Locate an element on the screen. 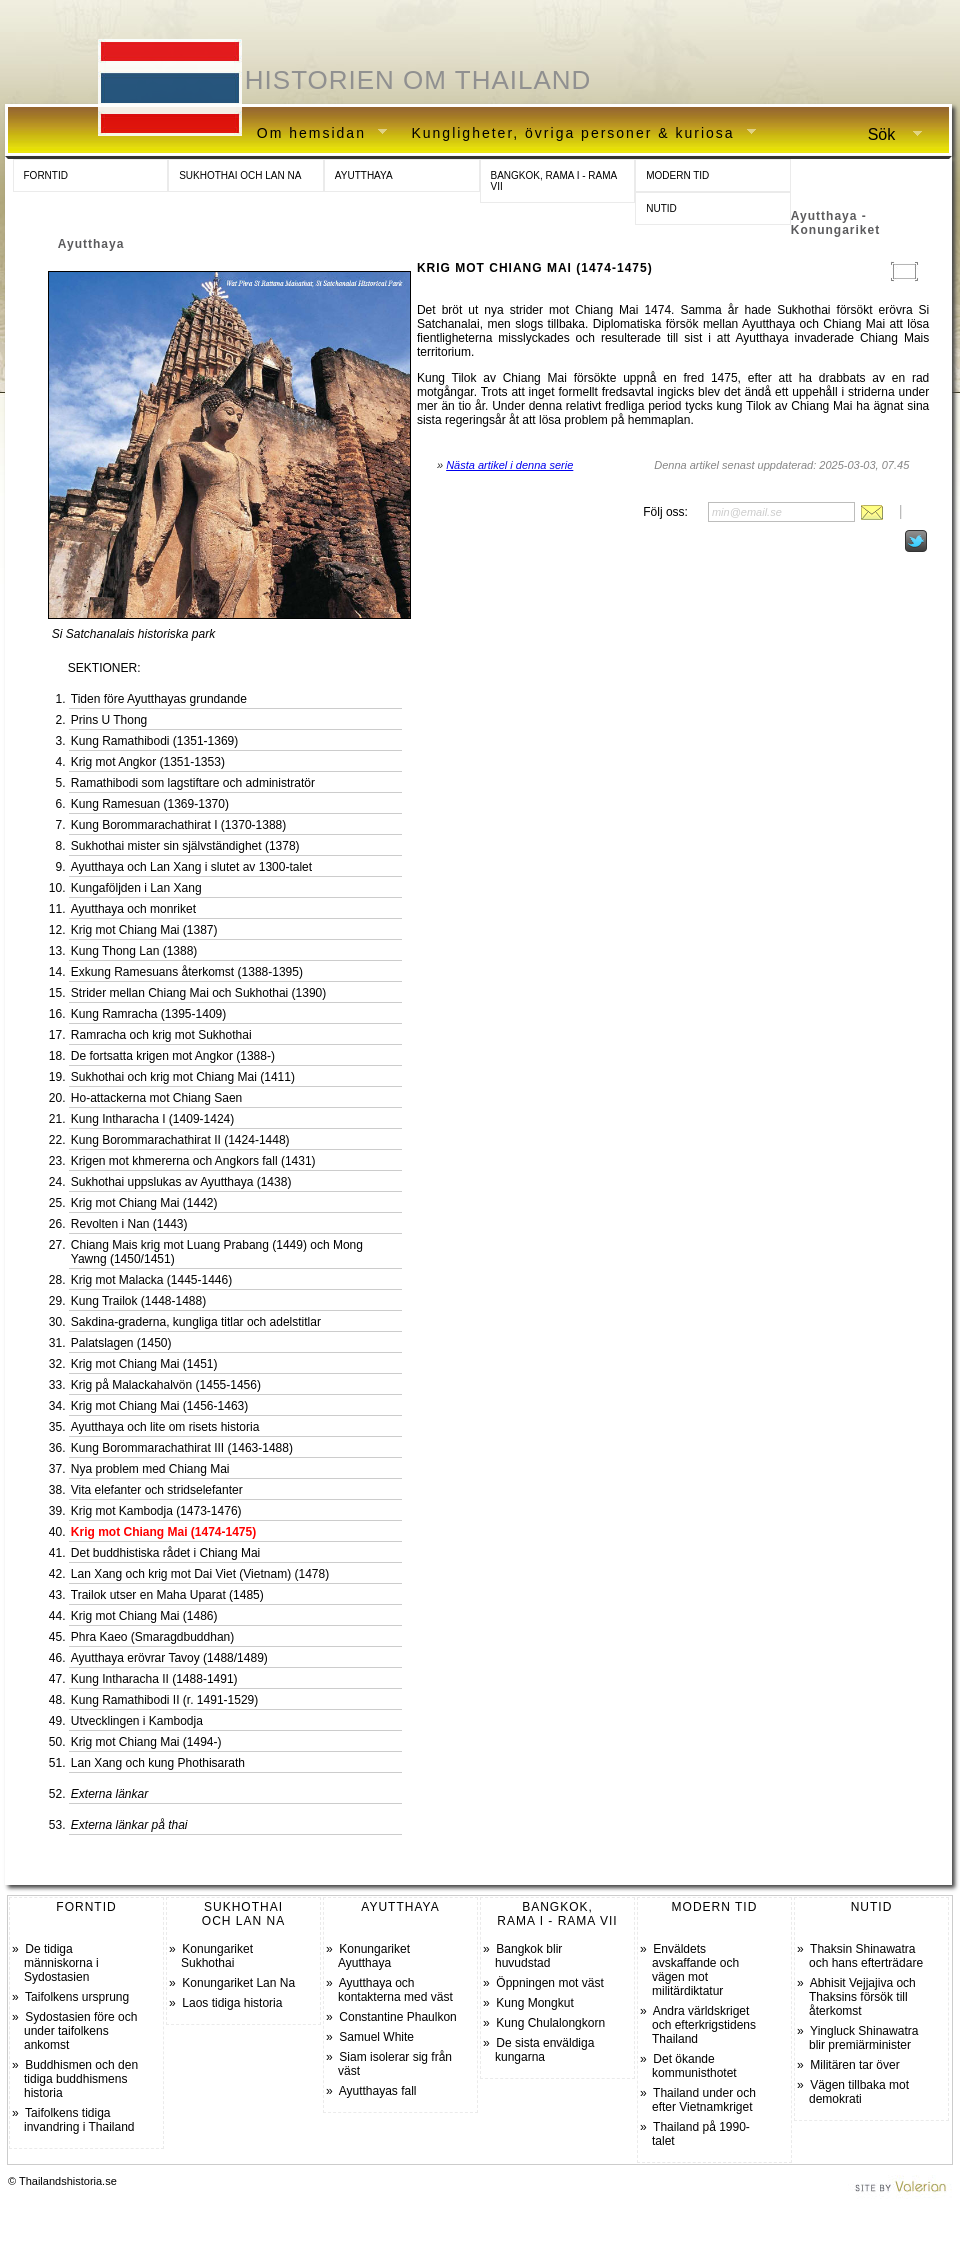  Strider mellan Chiang Mai och Sukhothai (1390) is located at coordinates (198, 993).